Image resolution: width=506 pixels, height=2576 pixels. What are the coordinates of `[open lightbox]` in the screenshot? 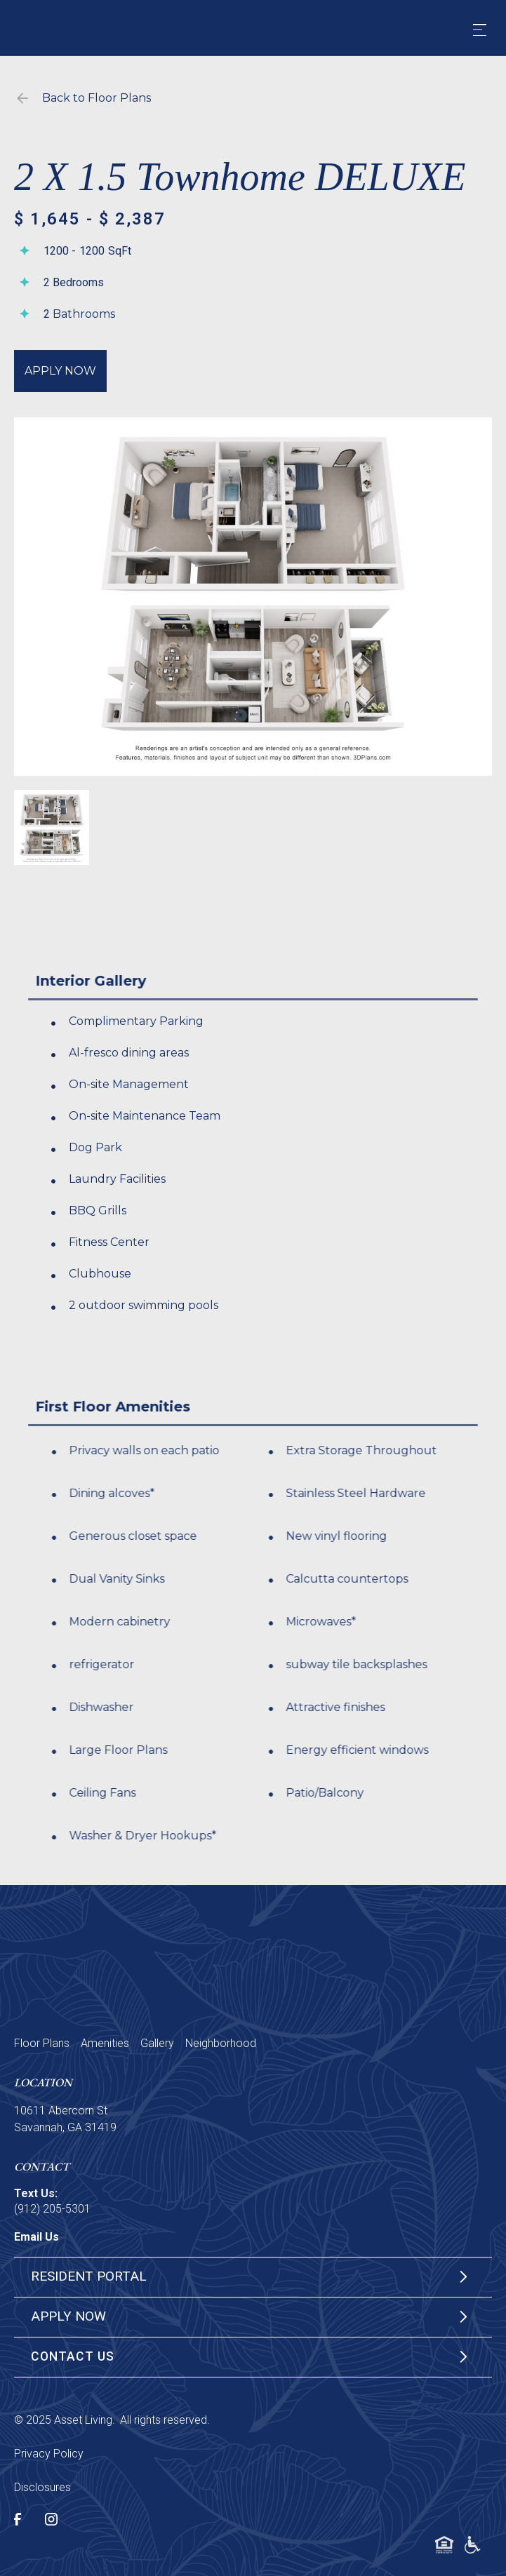 It's located at (253, 596).